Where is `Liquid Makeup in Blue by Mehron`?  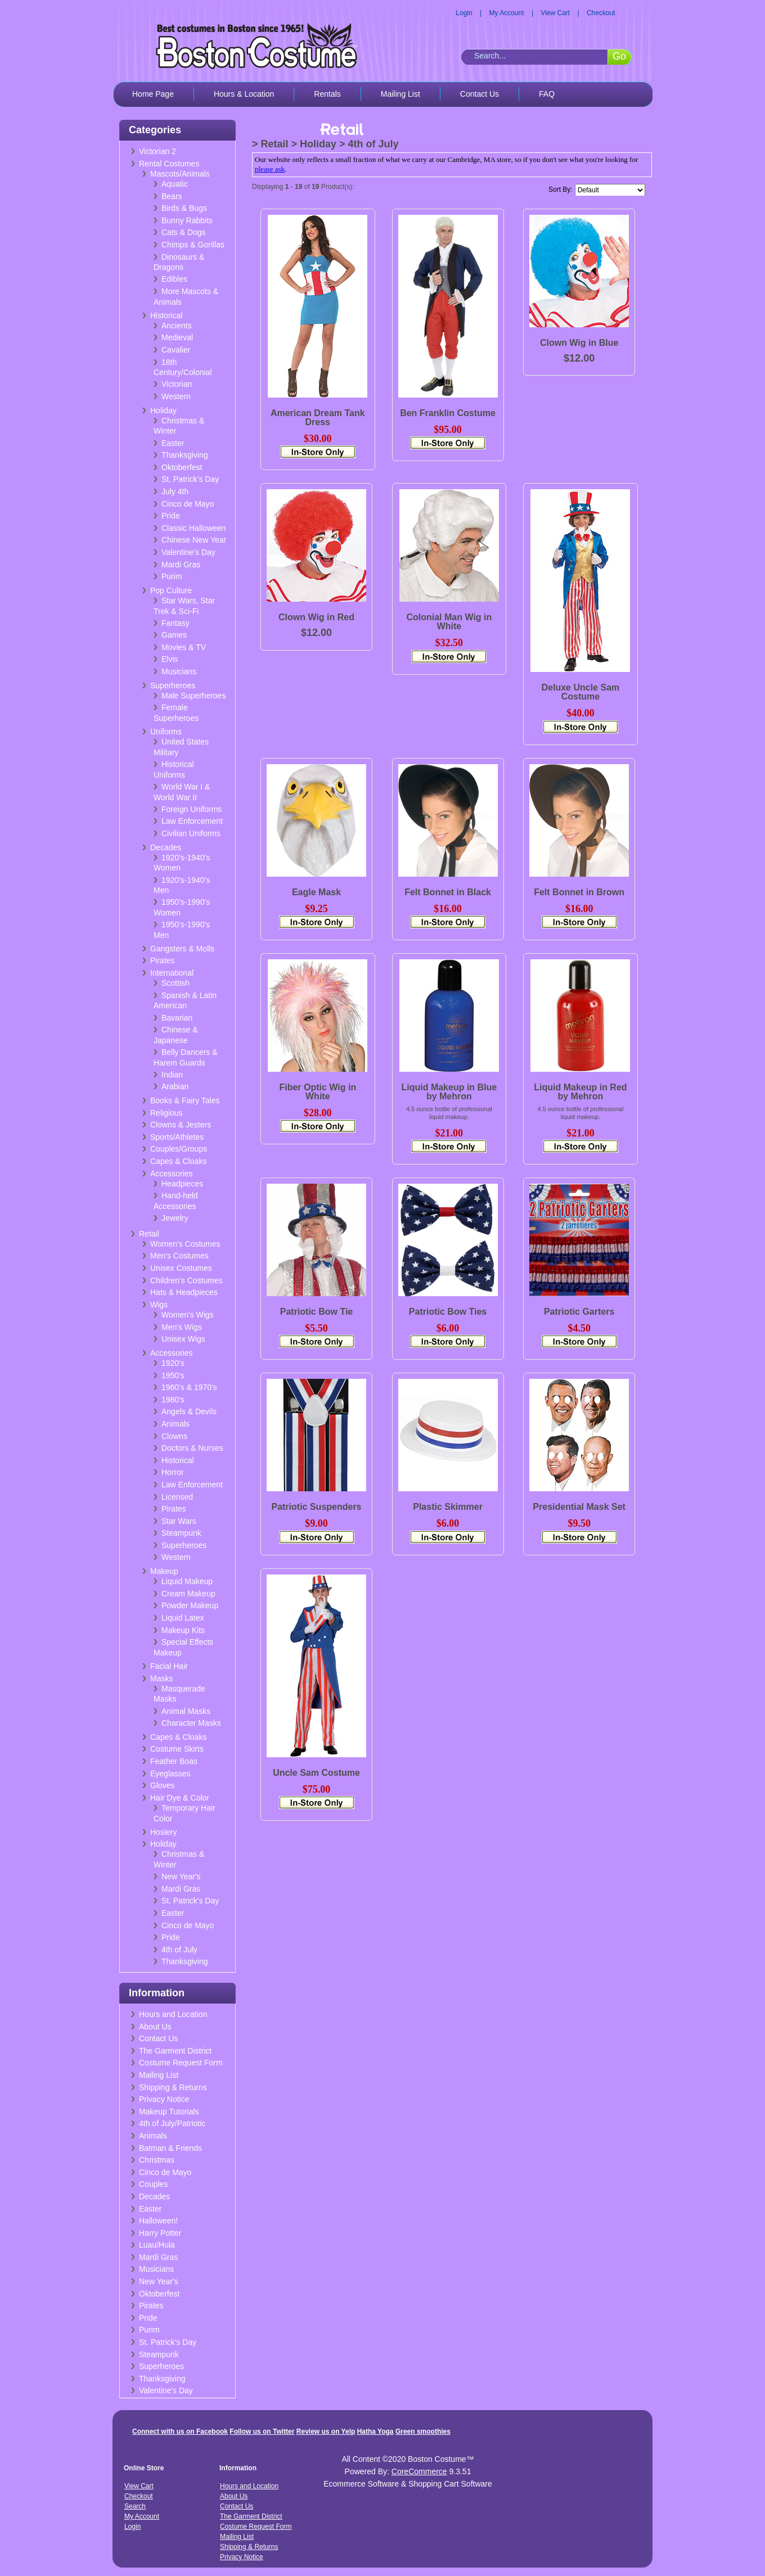
Liquid Makeup in Blue by Mehron is located at coordinates (449, 1091).